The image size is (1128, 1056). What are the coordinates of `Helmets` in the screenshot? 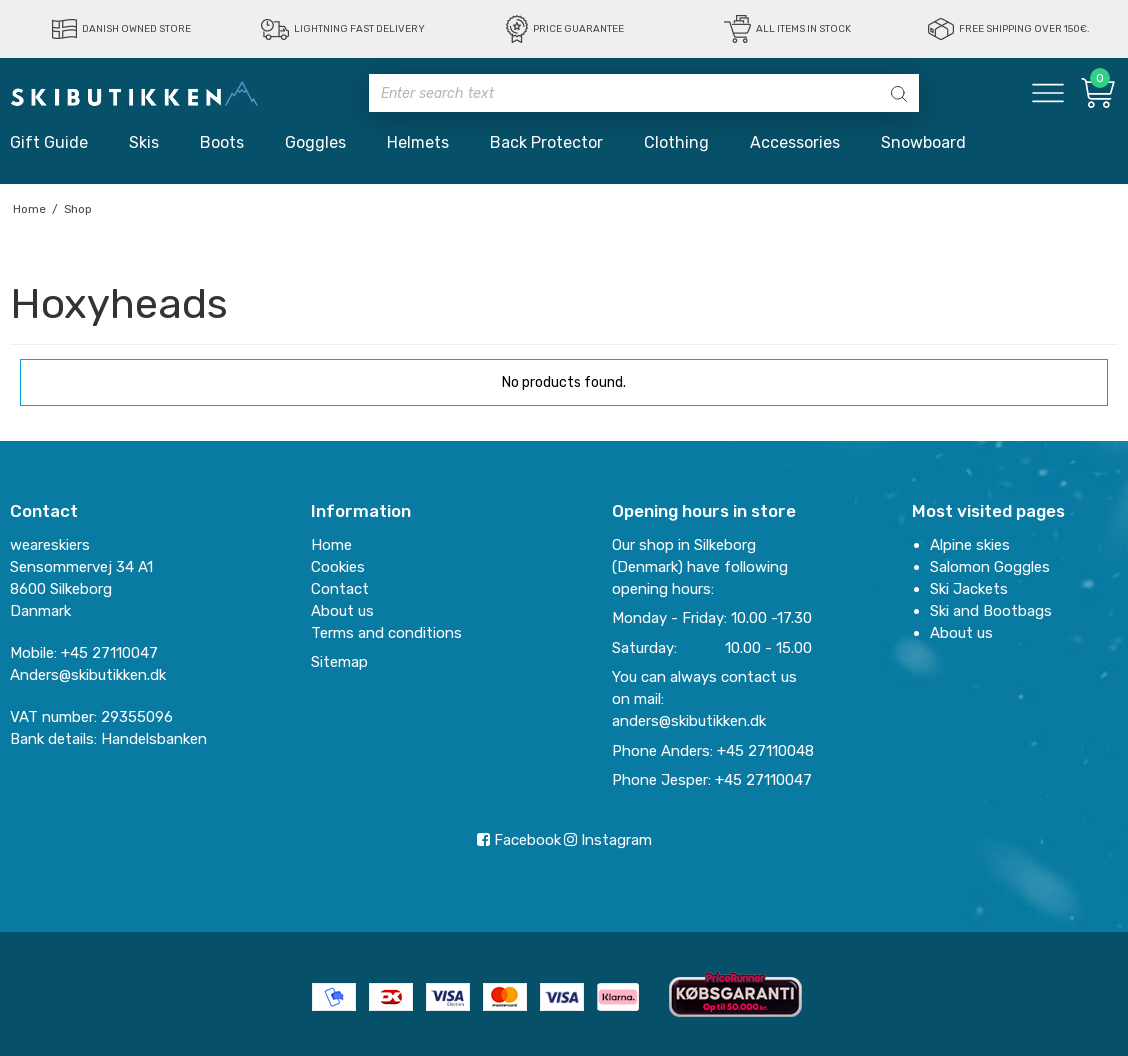 It's located at (418, 142).